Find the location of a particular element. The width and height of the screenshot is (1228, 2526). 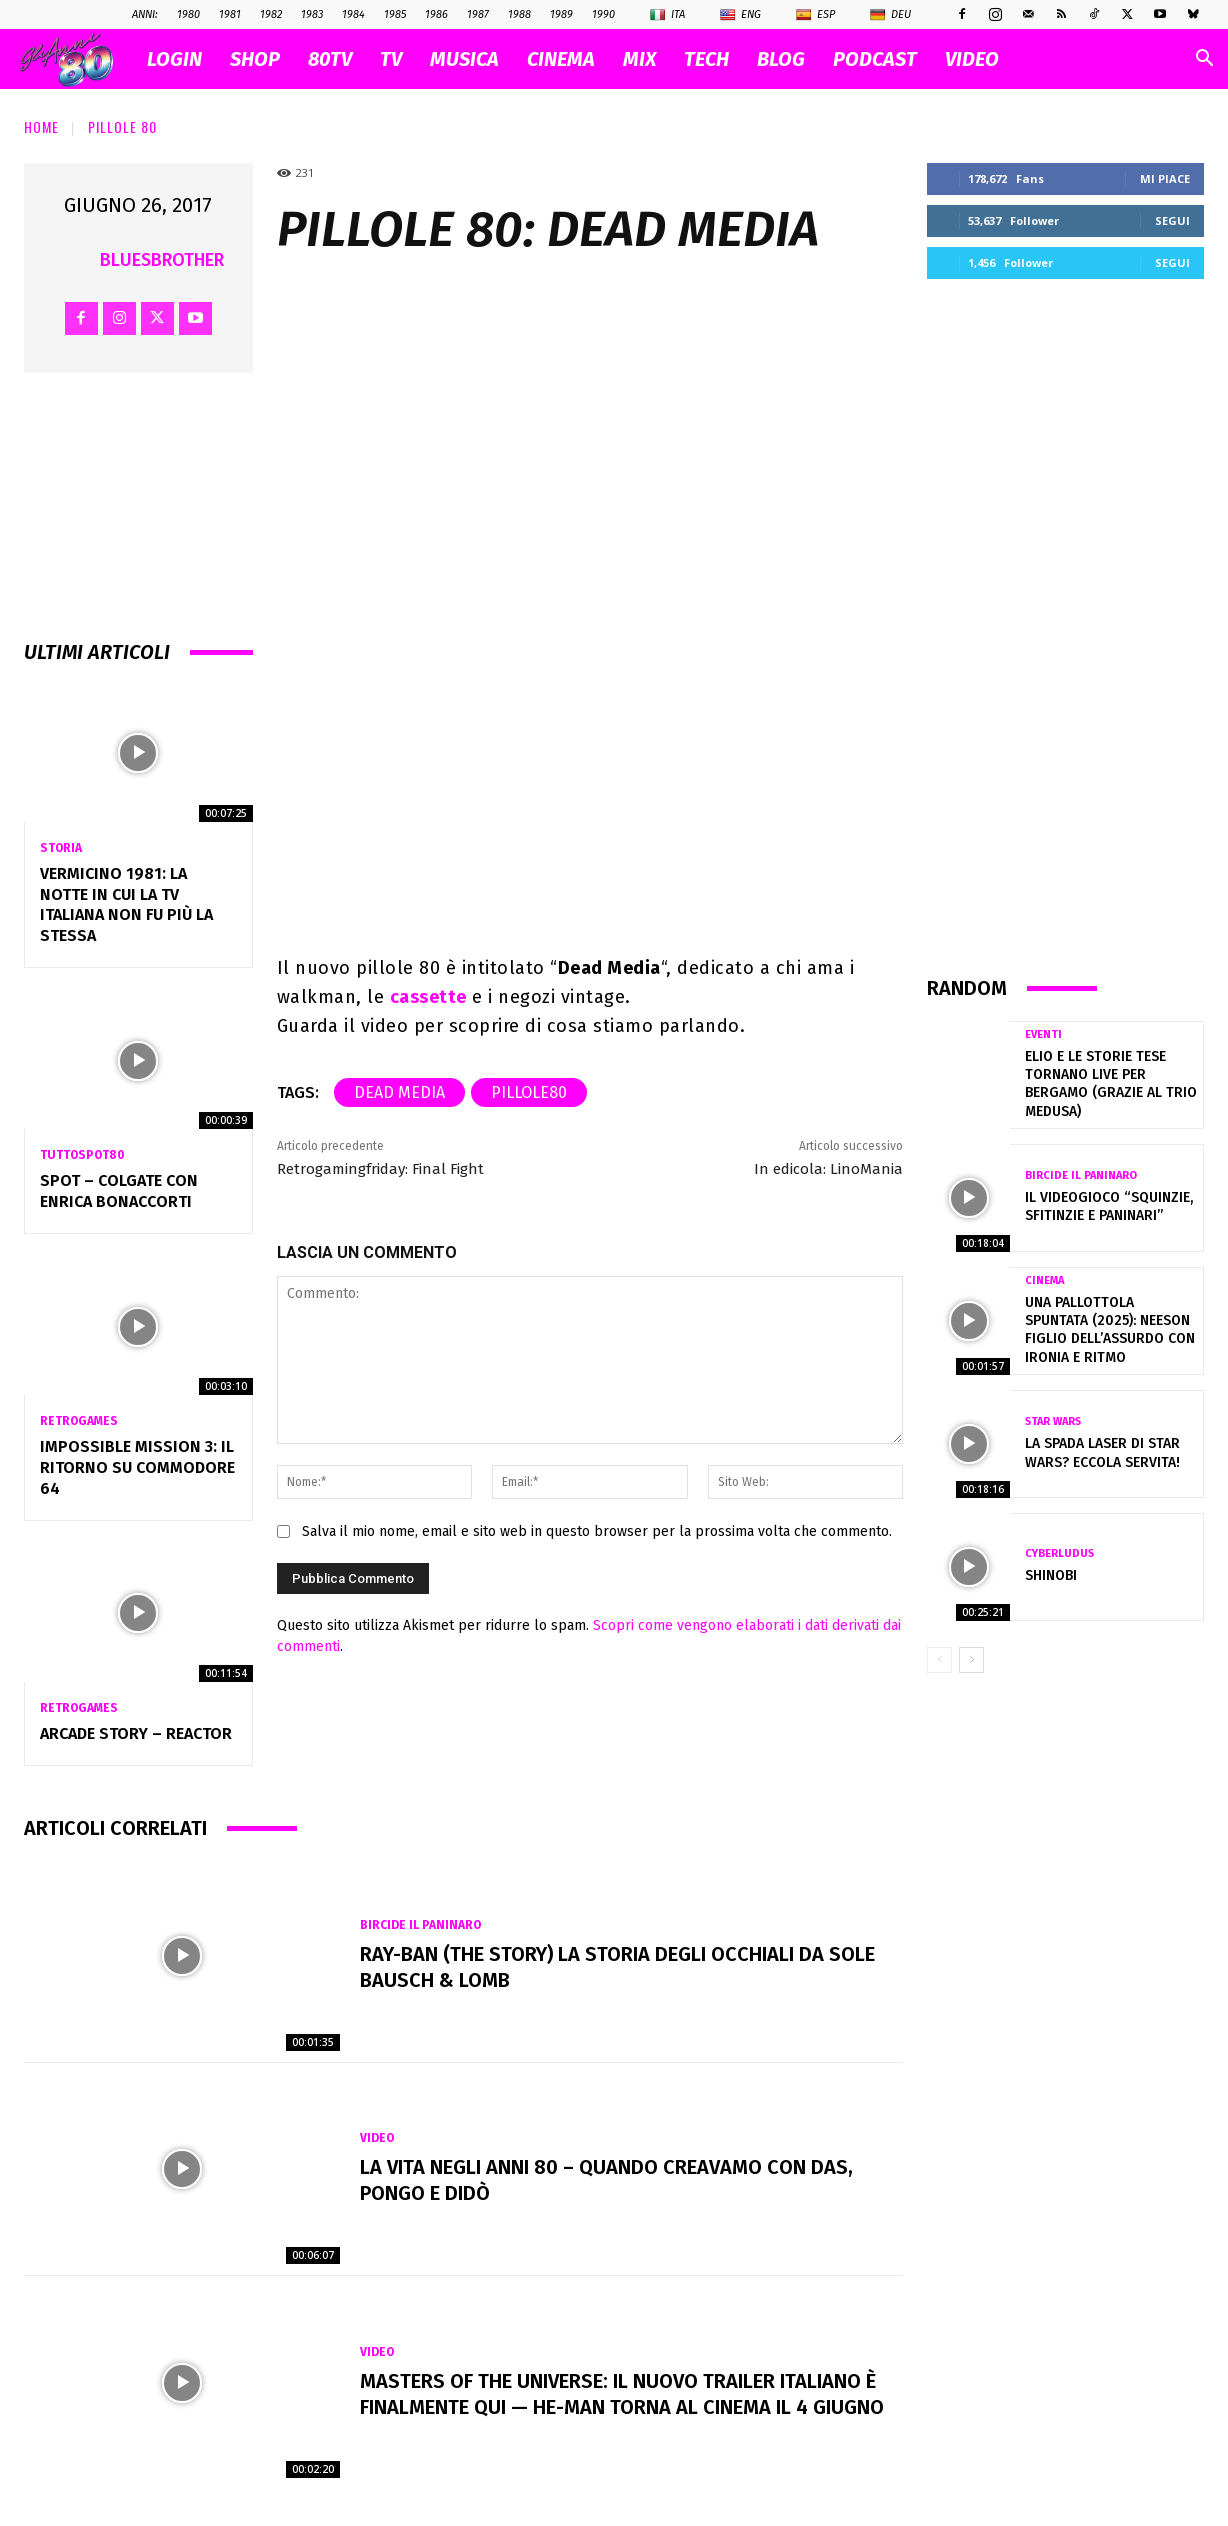

[prev-page] is located at coordinates (939, 1660).